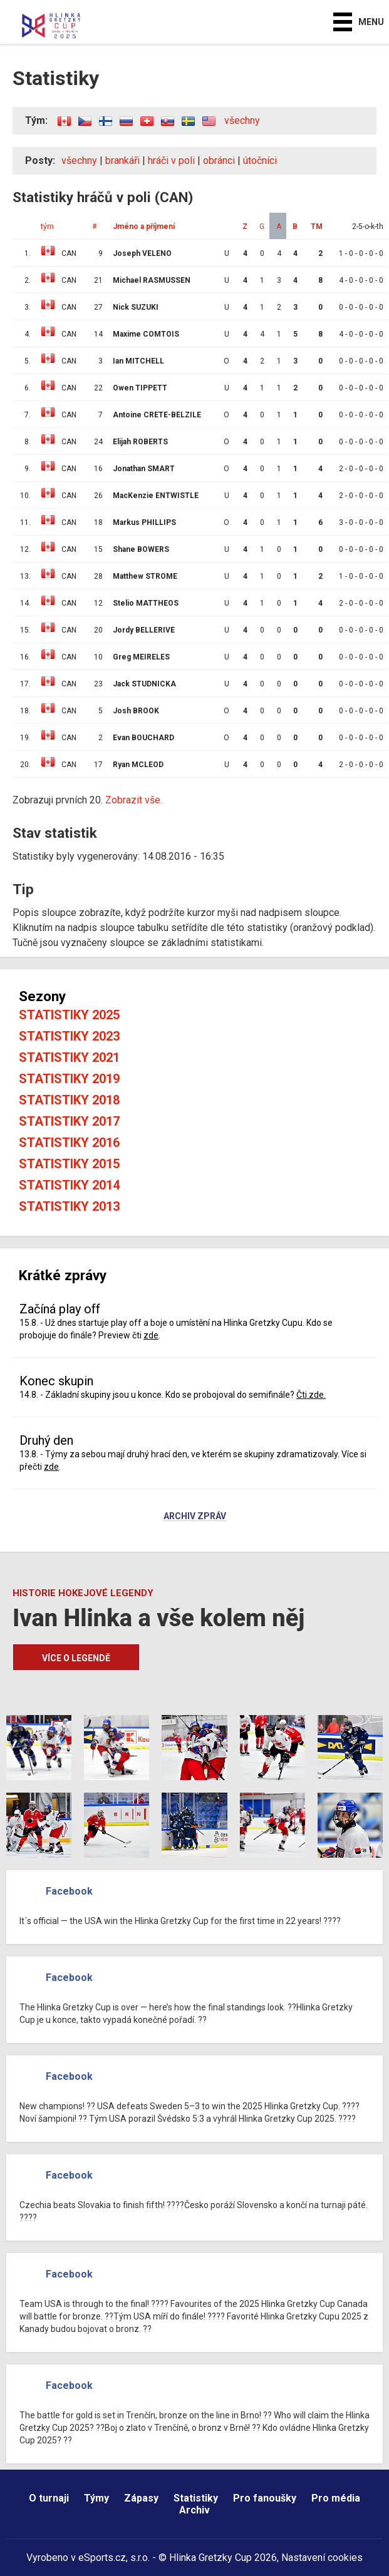  Describe the element at coordinates (69, 1078) in the screenshot. I see `Statistiky 2019` at that location.